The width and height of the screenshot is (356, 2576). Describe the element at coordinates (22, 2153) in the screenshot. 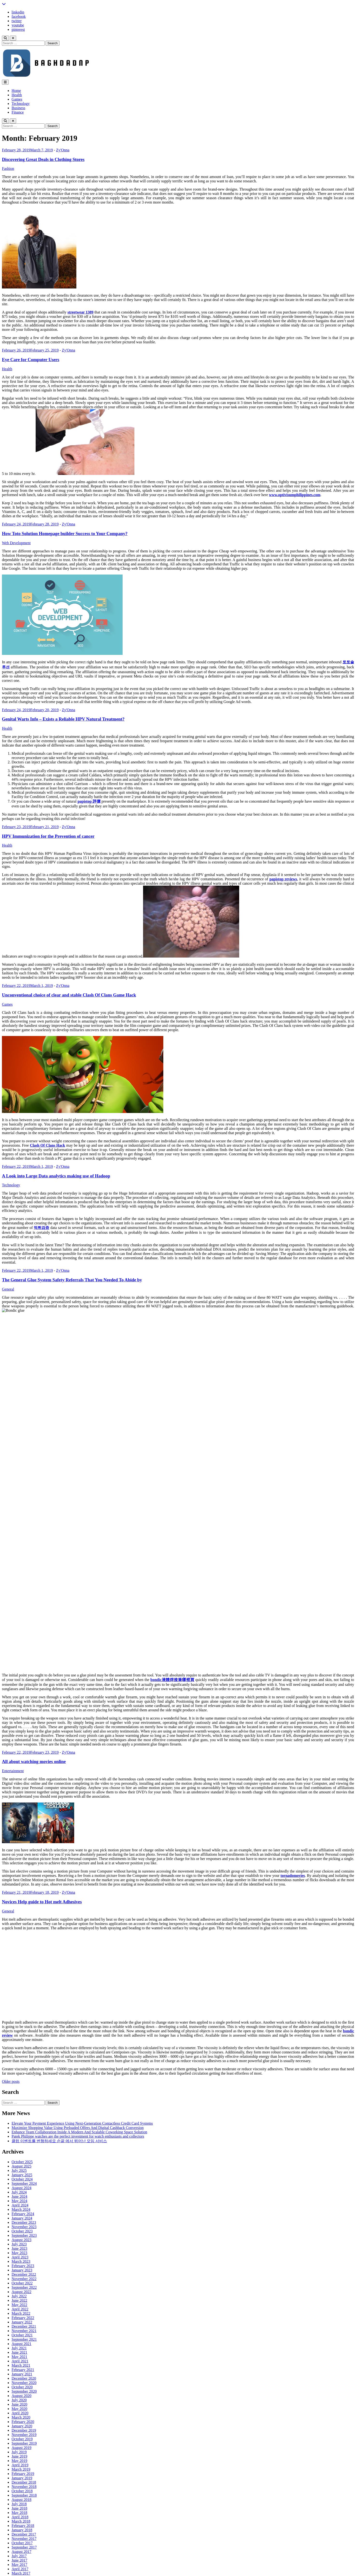

I see `October 2019` at that location.